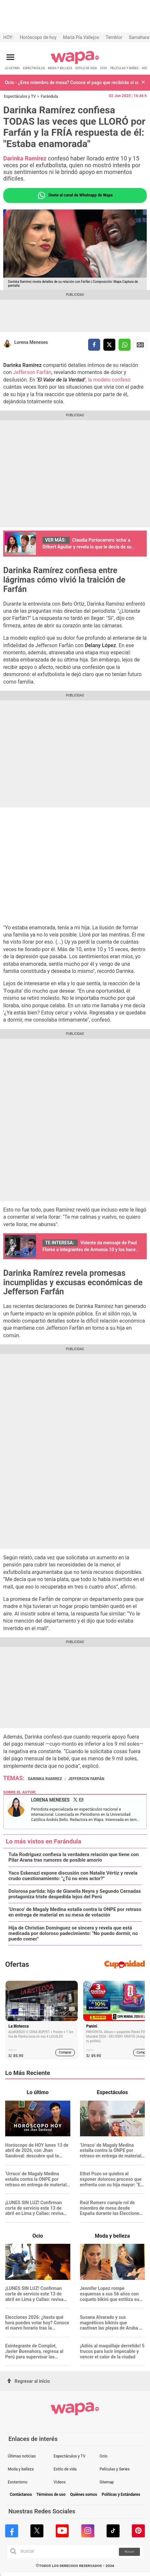  Describe the element at coordinates (32, 372) in the screenshot. I see `Jefferson Farfán` at that location.